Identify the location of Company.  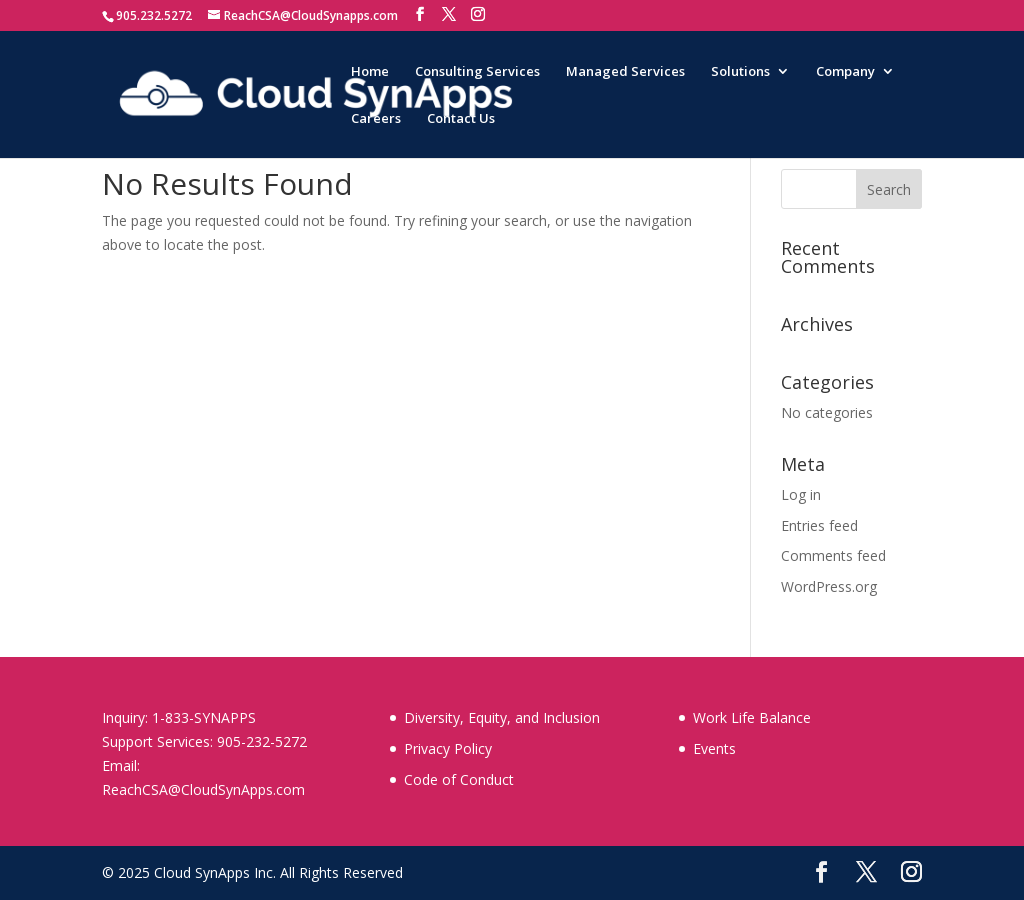
(845, 72).